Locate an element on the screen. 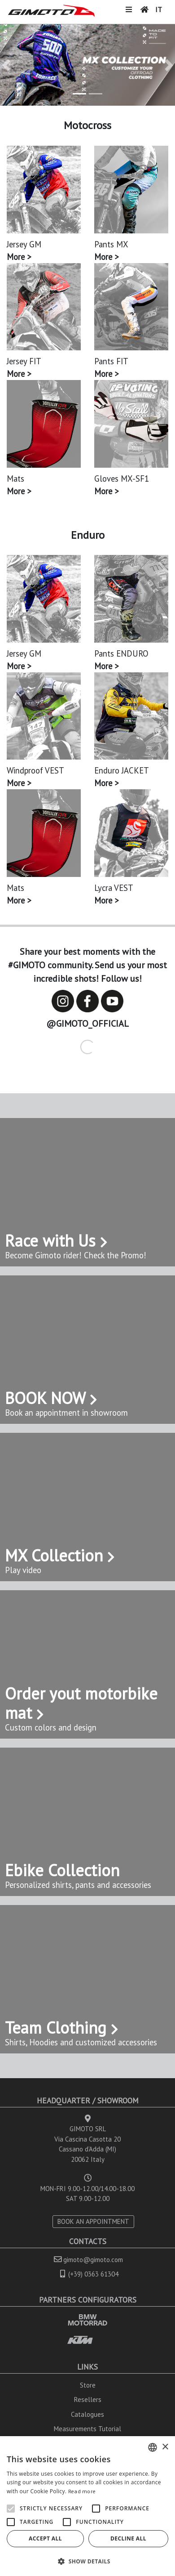 The width and height of the screenshot is (175, 2576). More > is located at coordinates (19, 256).